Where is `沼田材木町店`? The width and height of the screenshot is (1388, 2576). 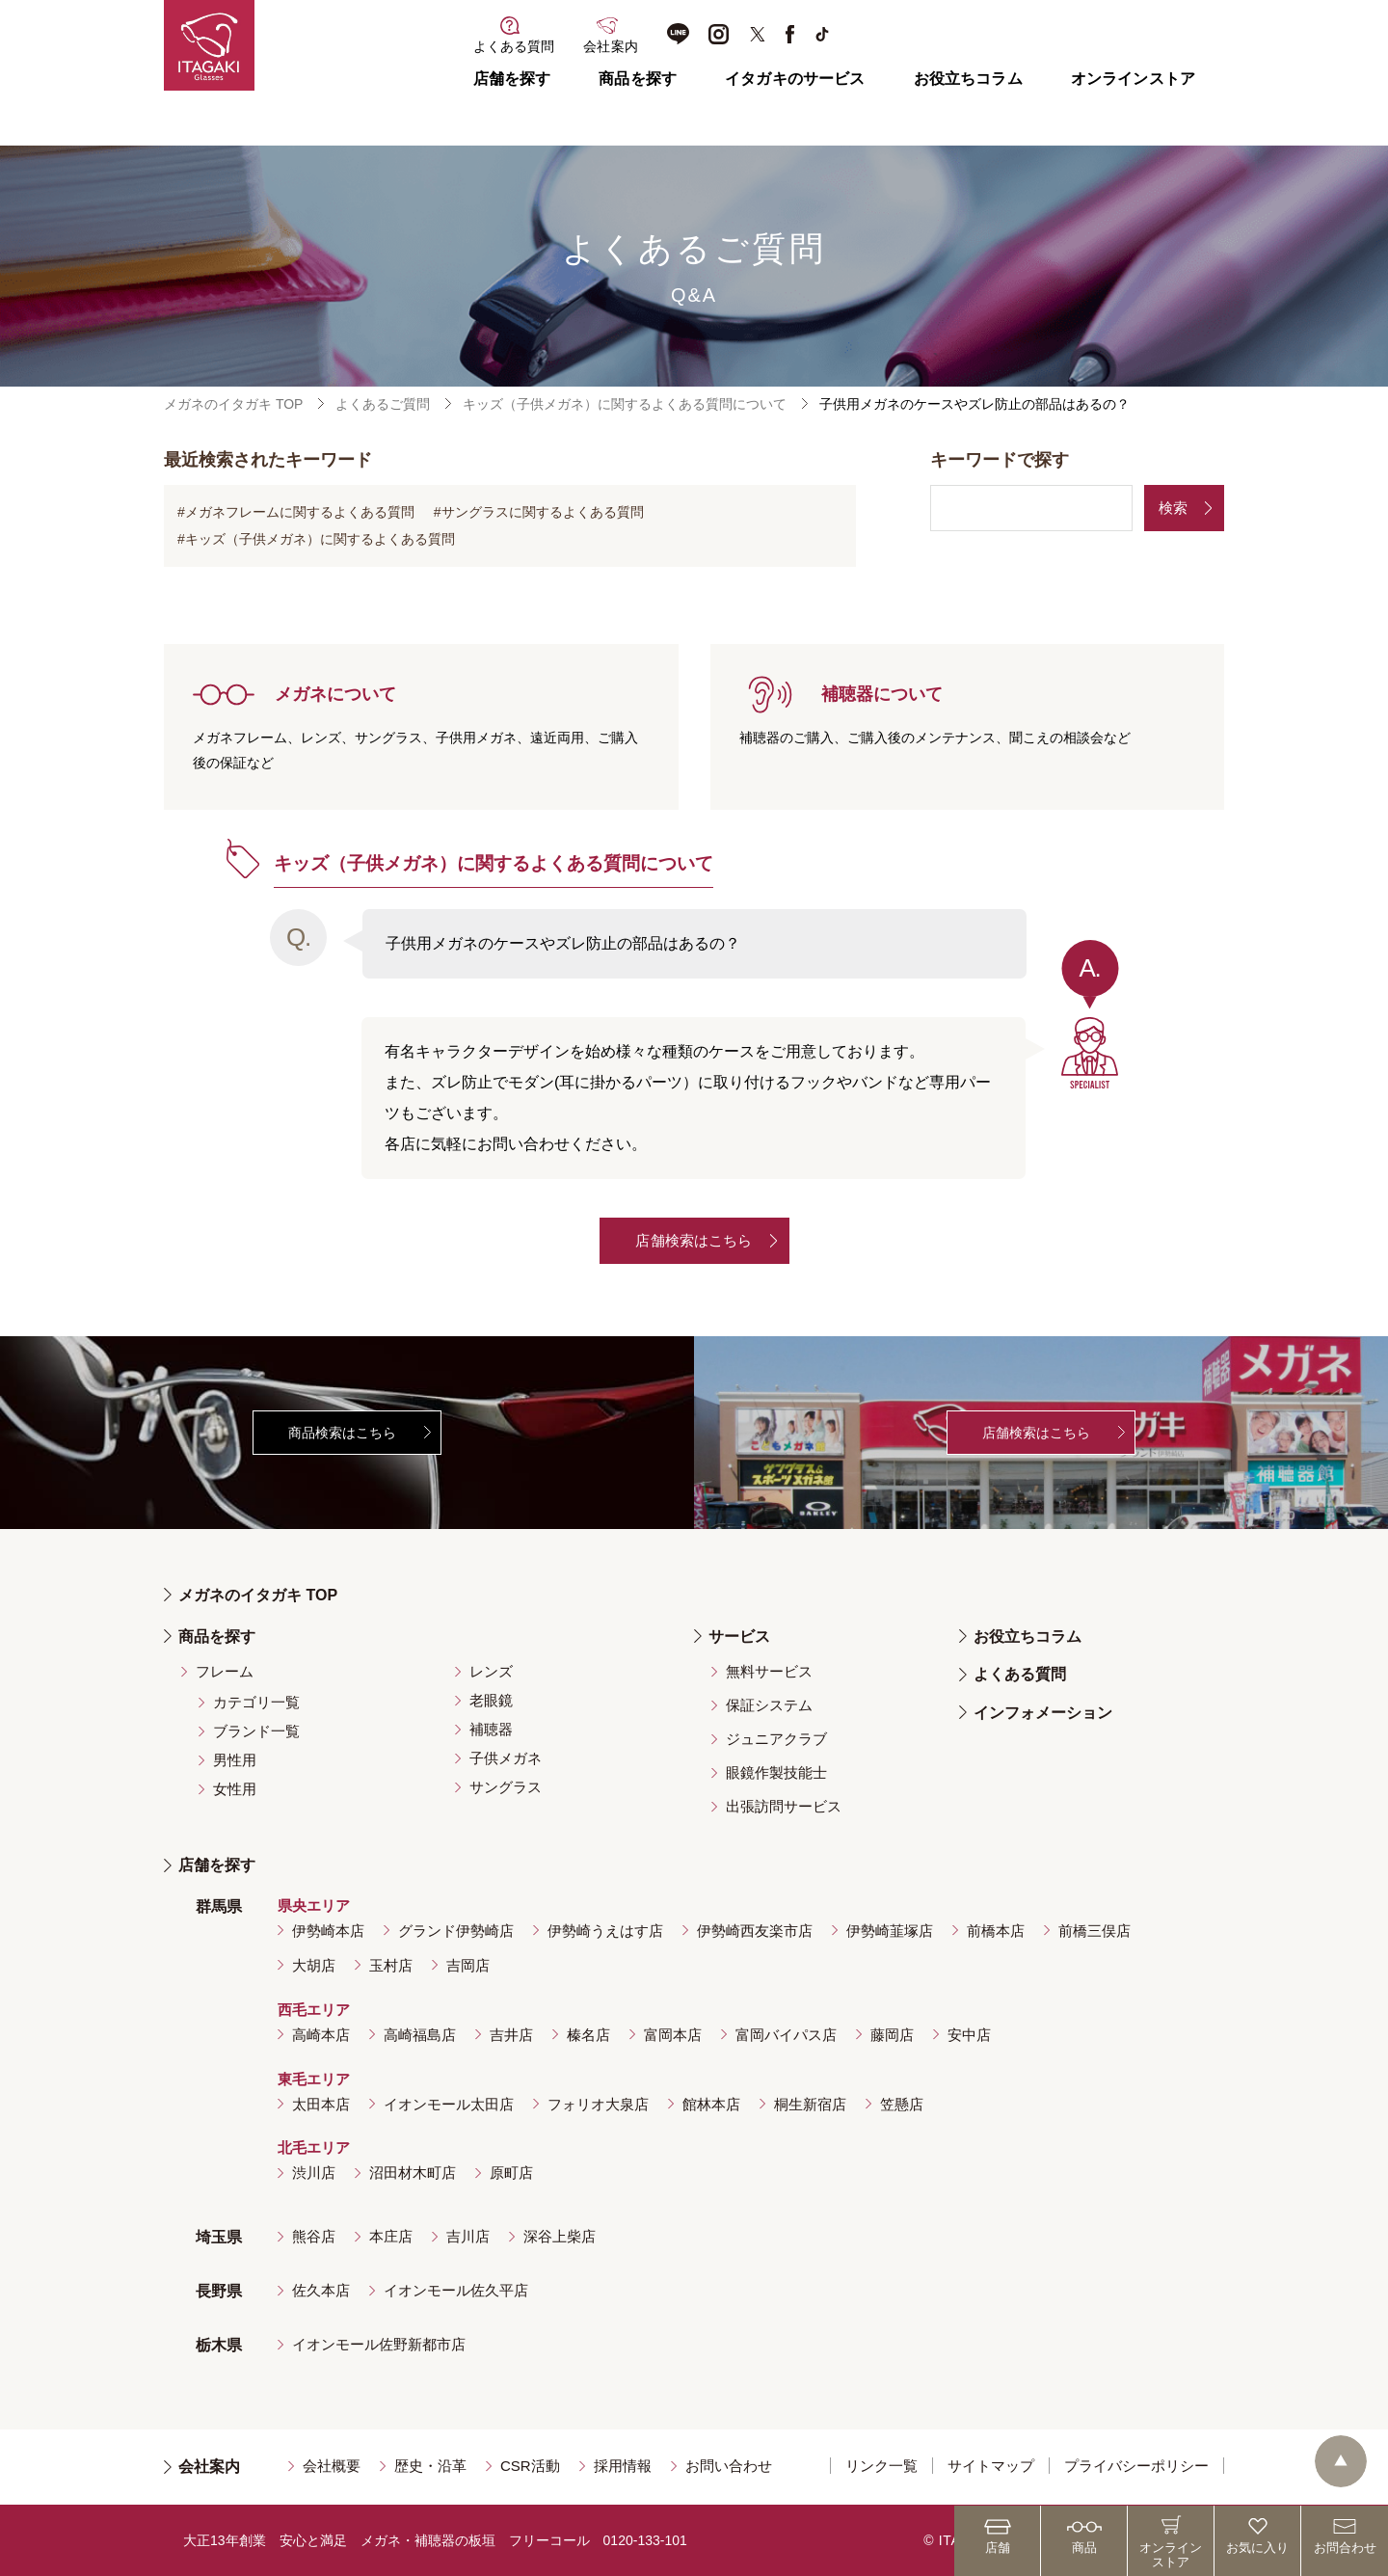 沼田材木町店 is located at coordinates (412, 2172).